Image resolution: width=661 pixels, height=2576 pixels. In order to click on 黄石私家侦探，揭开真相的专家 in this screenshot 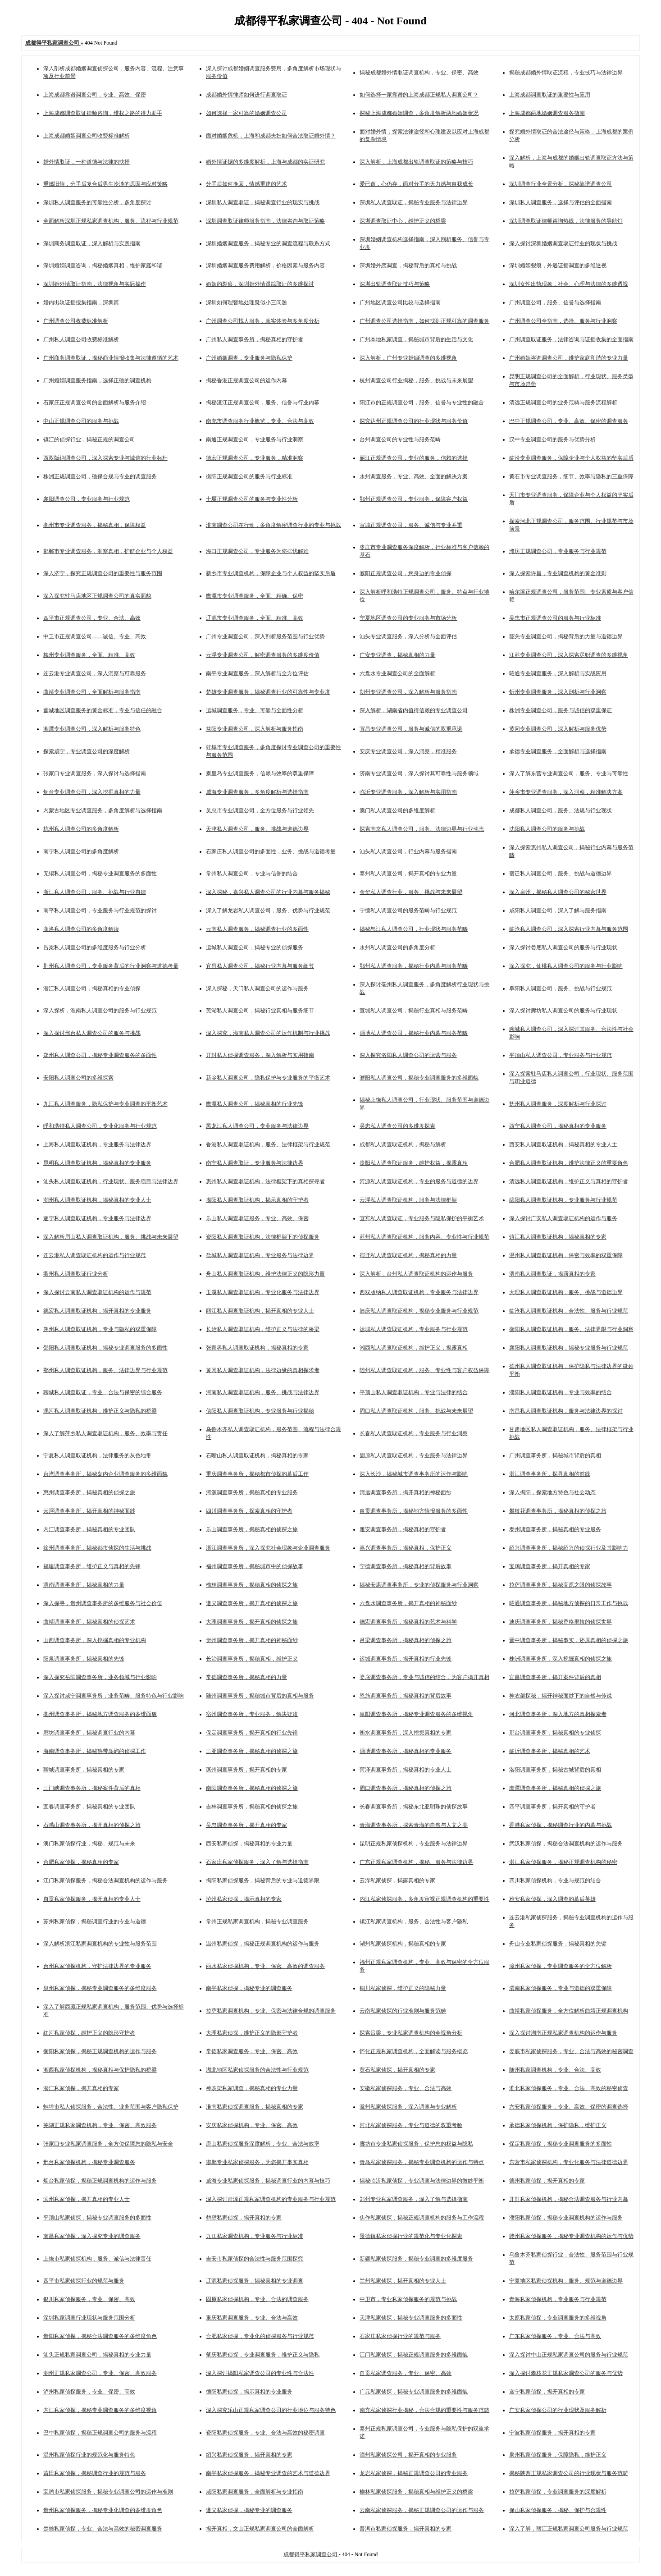, I will do `click(397, 2070)`.